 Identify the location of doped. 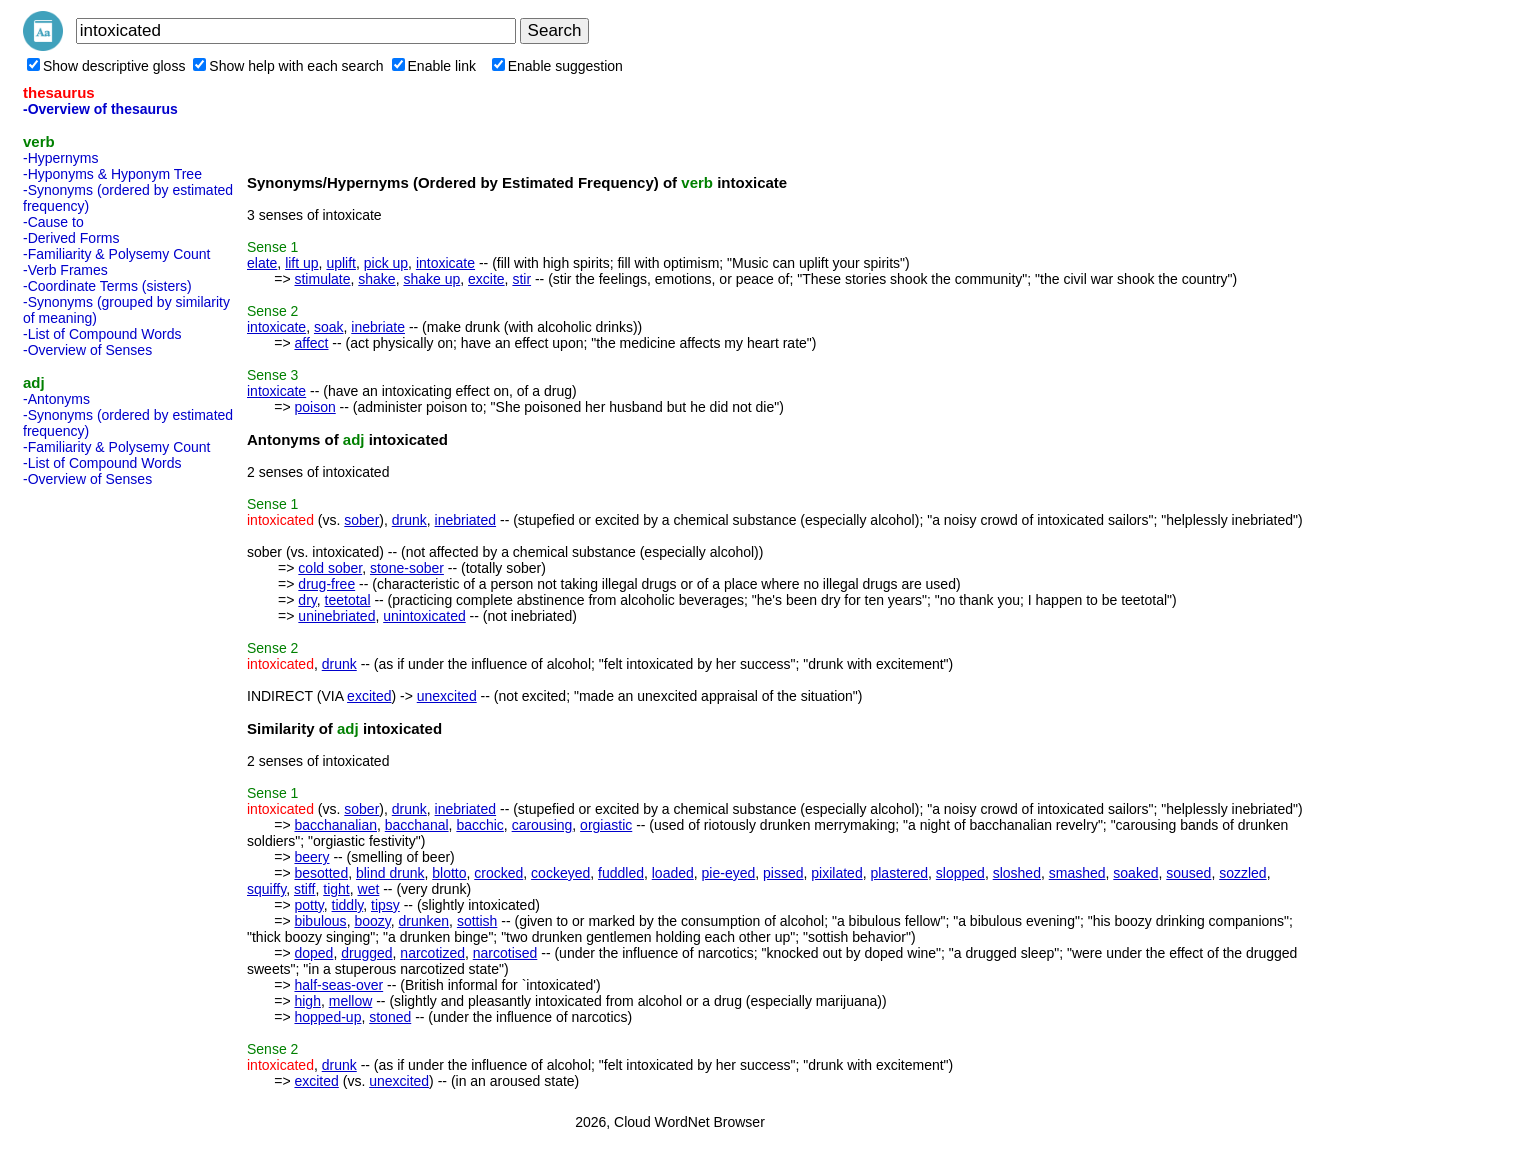
(313, 953).